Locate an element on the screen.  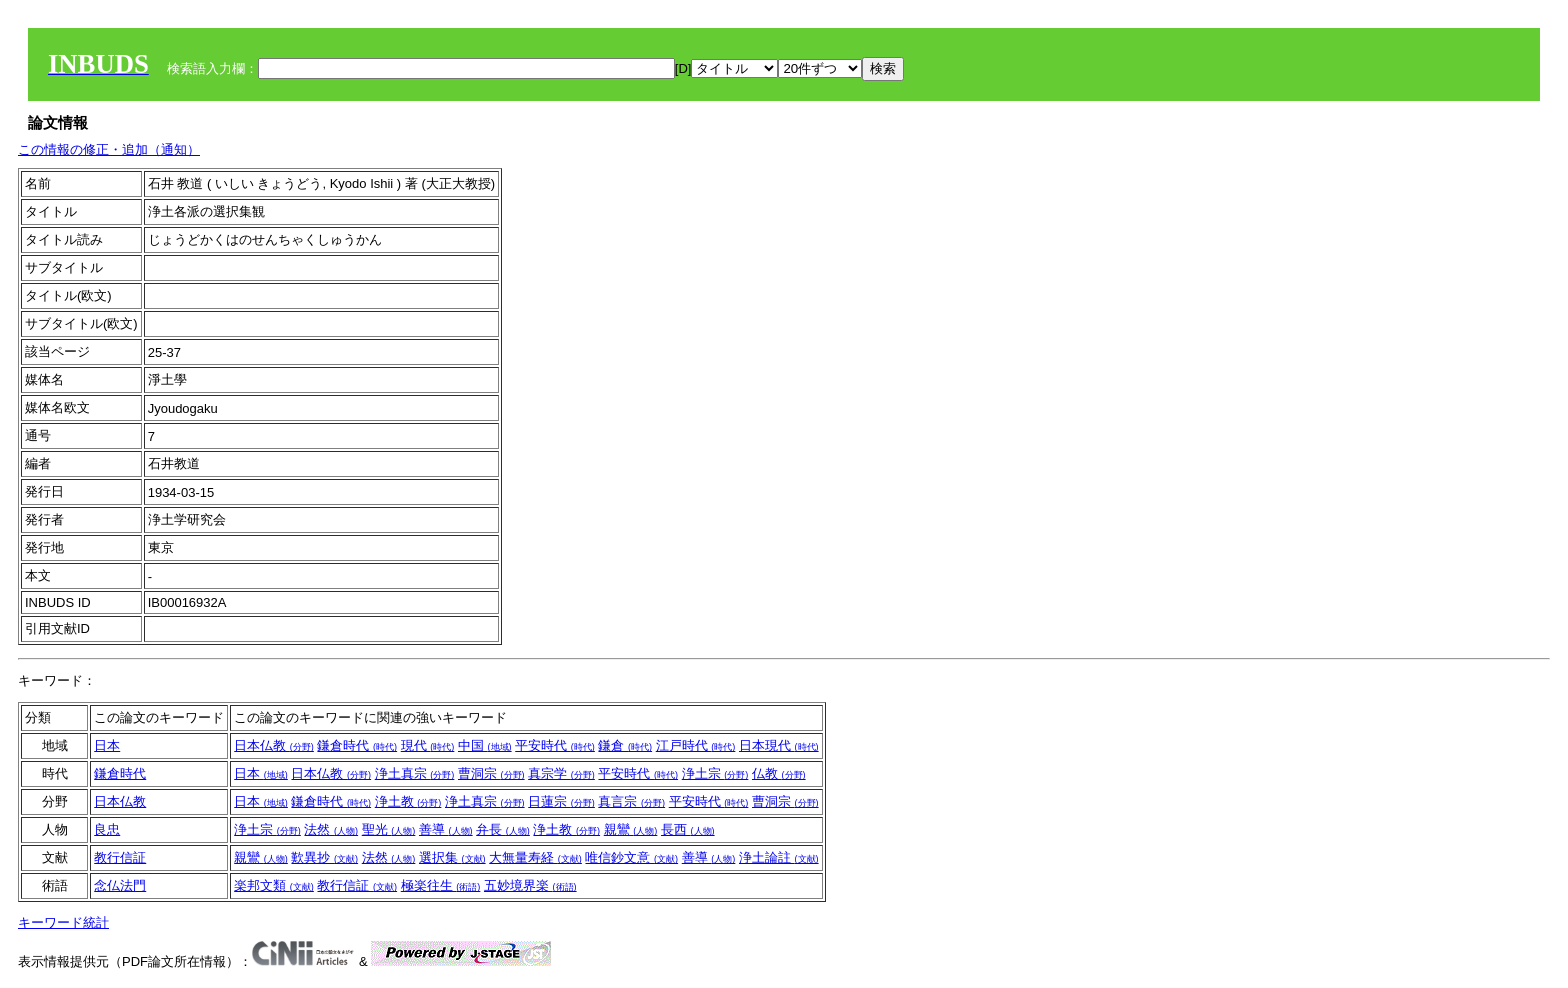
真宗学 is located at coordinates (561, 773).